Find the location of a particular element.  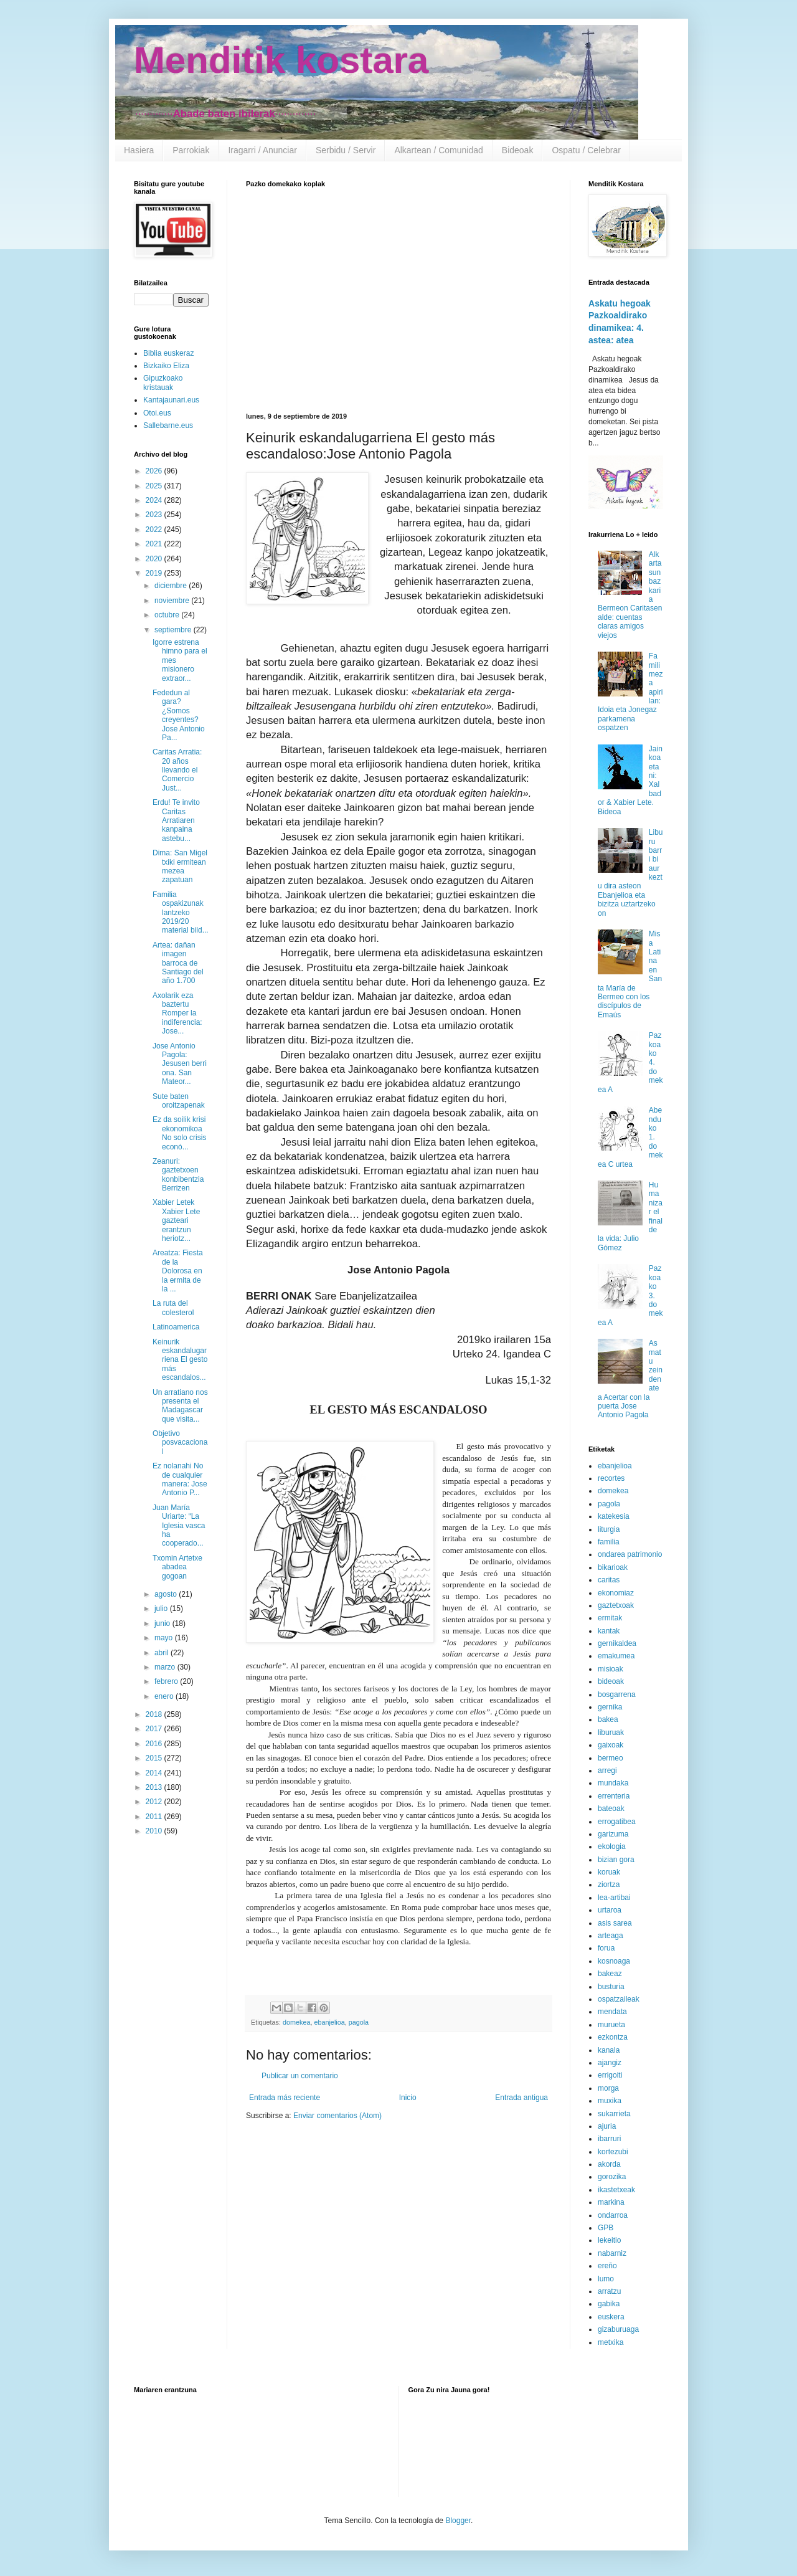

2019 is located at coordinates (155, 573).